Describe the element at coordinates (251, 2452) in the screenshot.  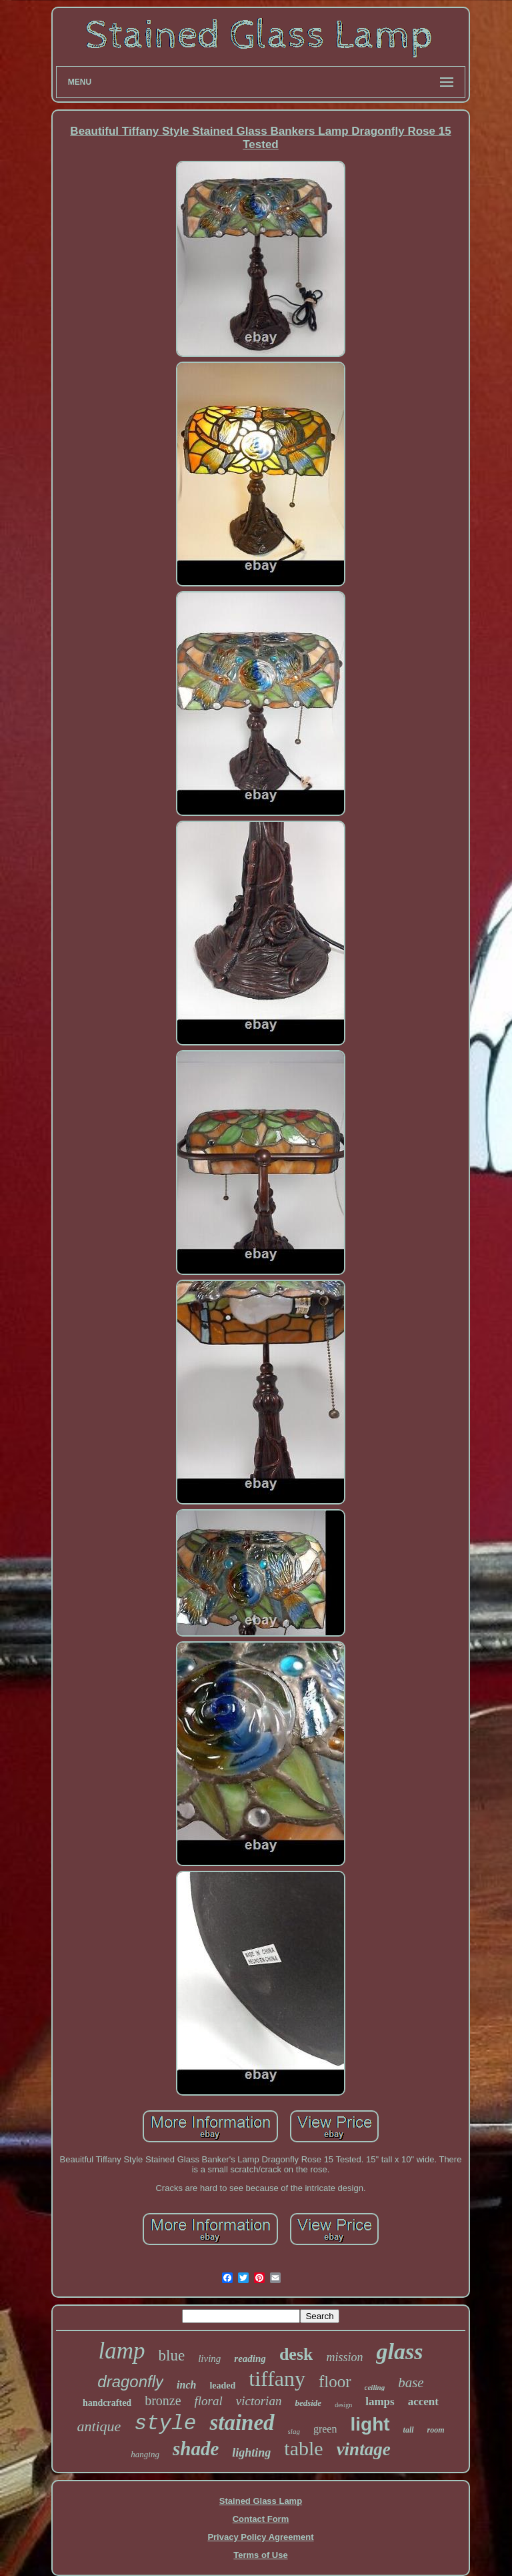
I see `lighting` at that location.